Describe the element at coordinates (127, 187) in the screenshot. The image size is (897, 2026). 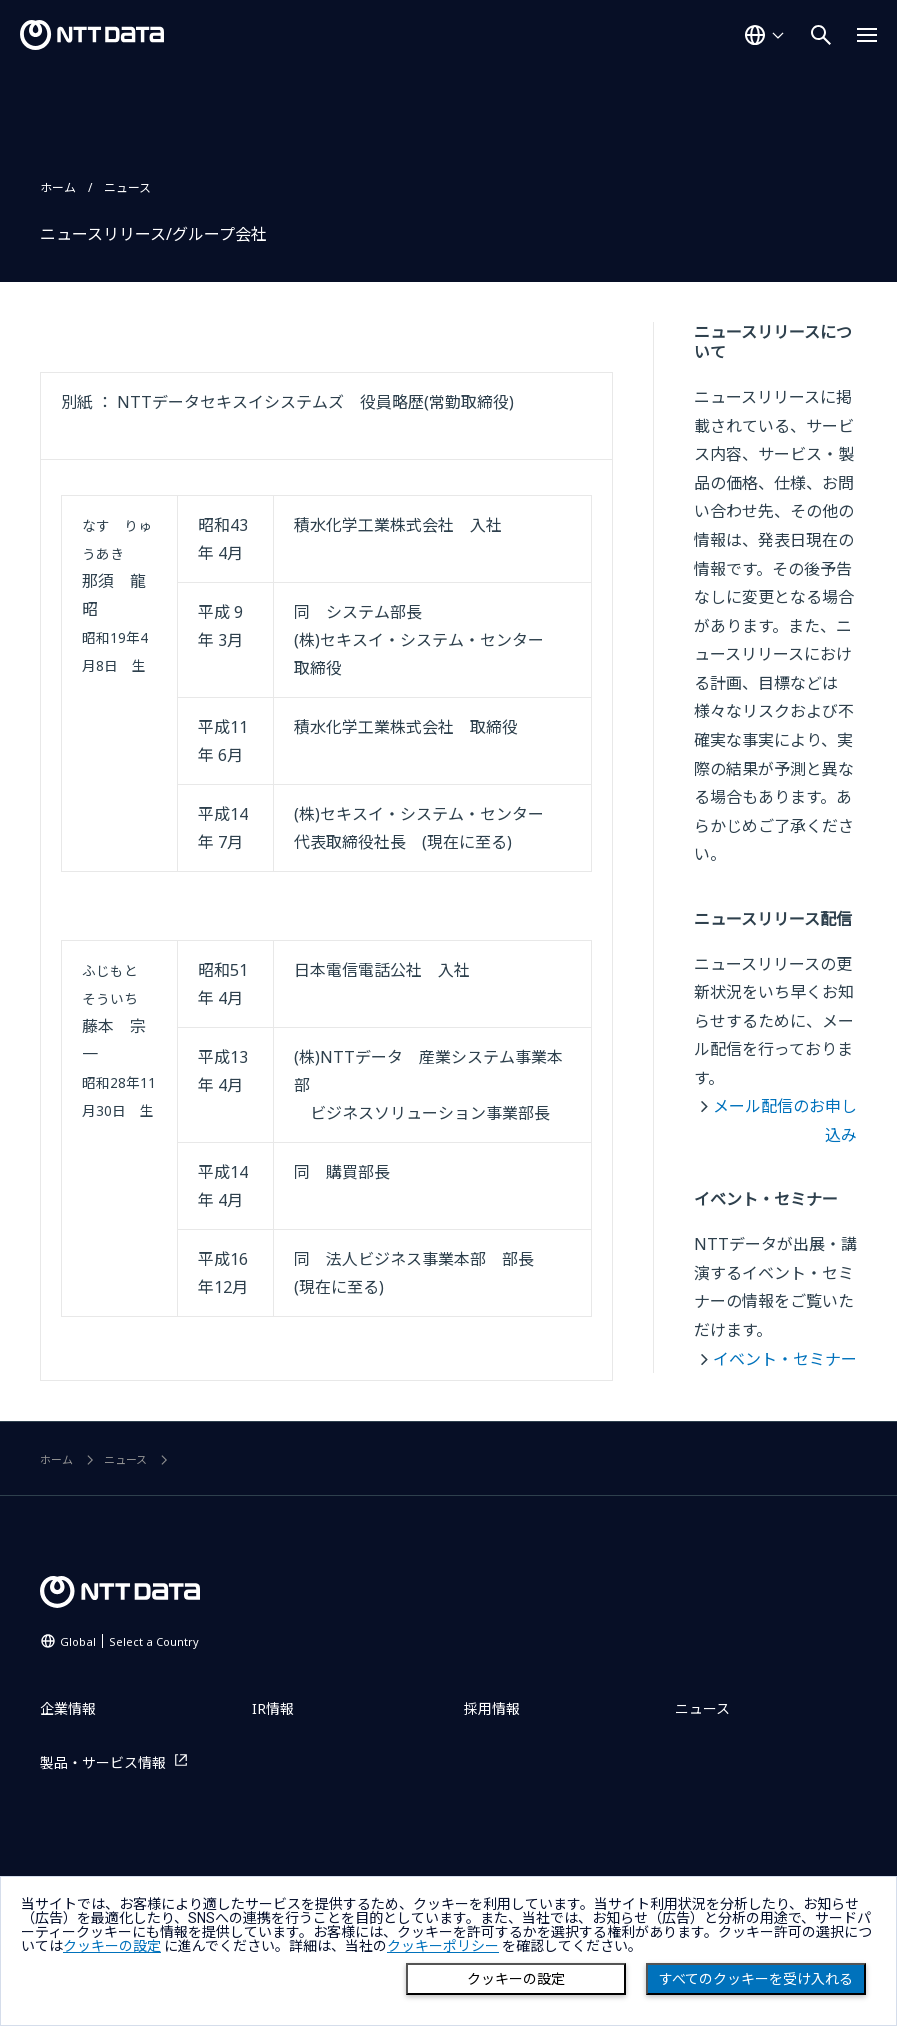
I see `ニュース` at that location.